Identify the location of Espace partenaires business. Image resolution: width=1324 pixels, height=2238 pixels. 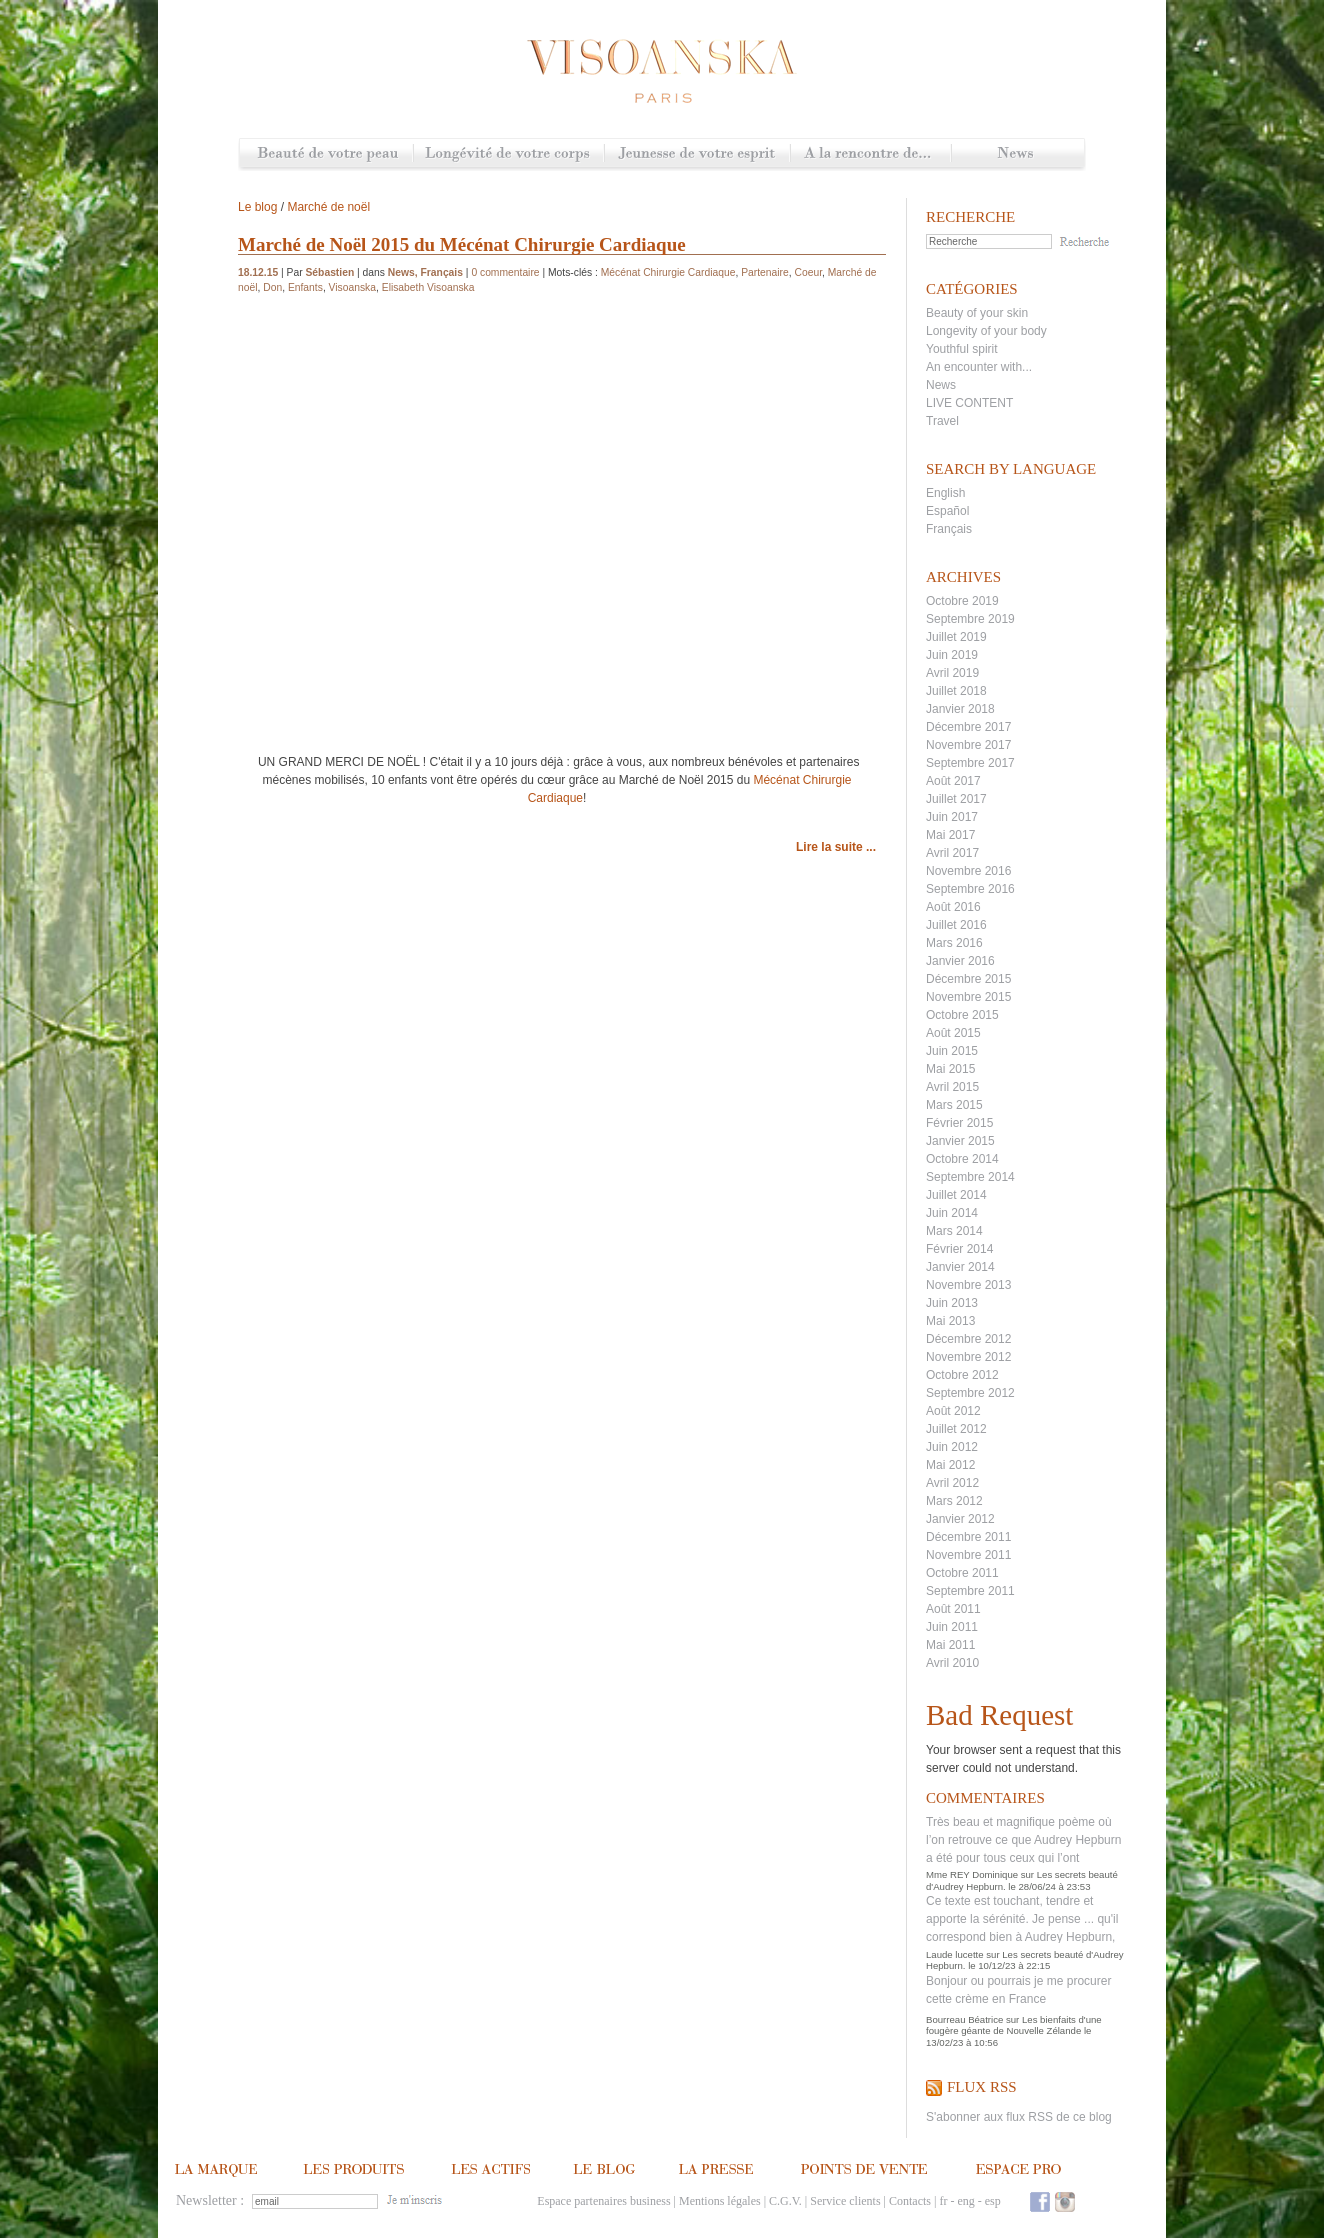
(603, 2201).